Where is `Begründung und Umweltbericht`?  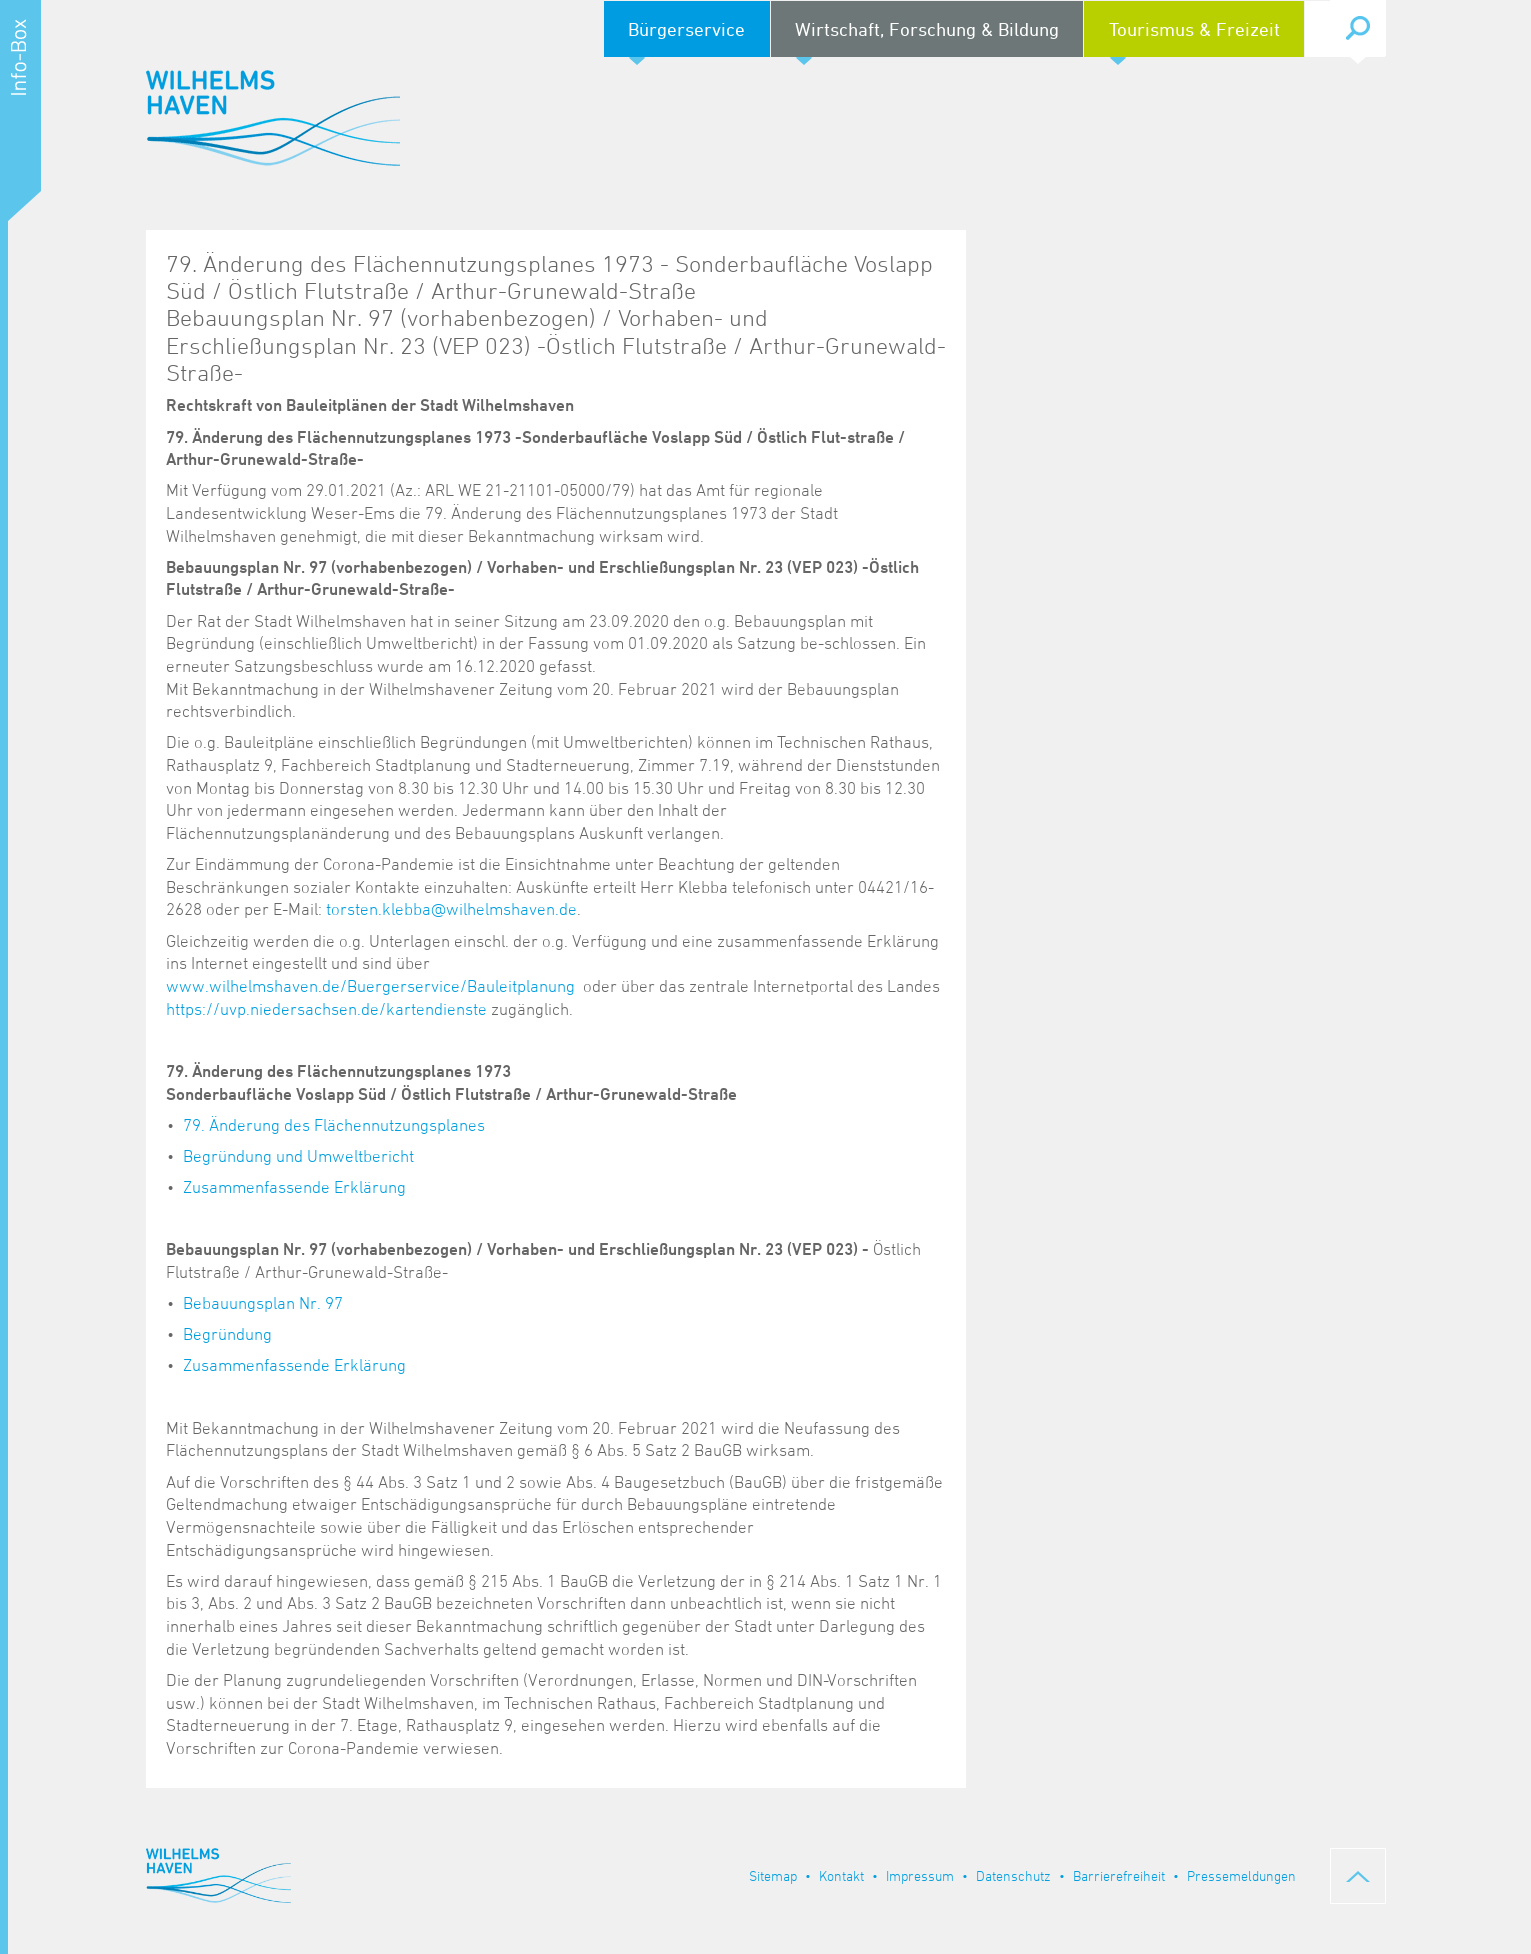 Begründung und Umweltbericht is located at coordinates (298, 1156).